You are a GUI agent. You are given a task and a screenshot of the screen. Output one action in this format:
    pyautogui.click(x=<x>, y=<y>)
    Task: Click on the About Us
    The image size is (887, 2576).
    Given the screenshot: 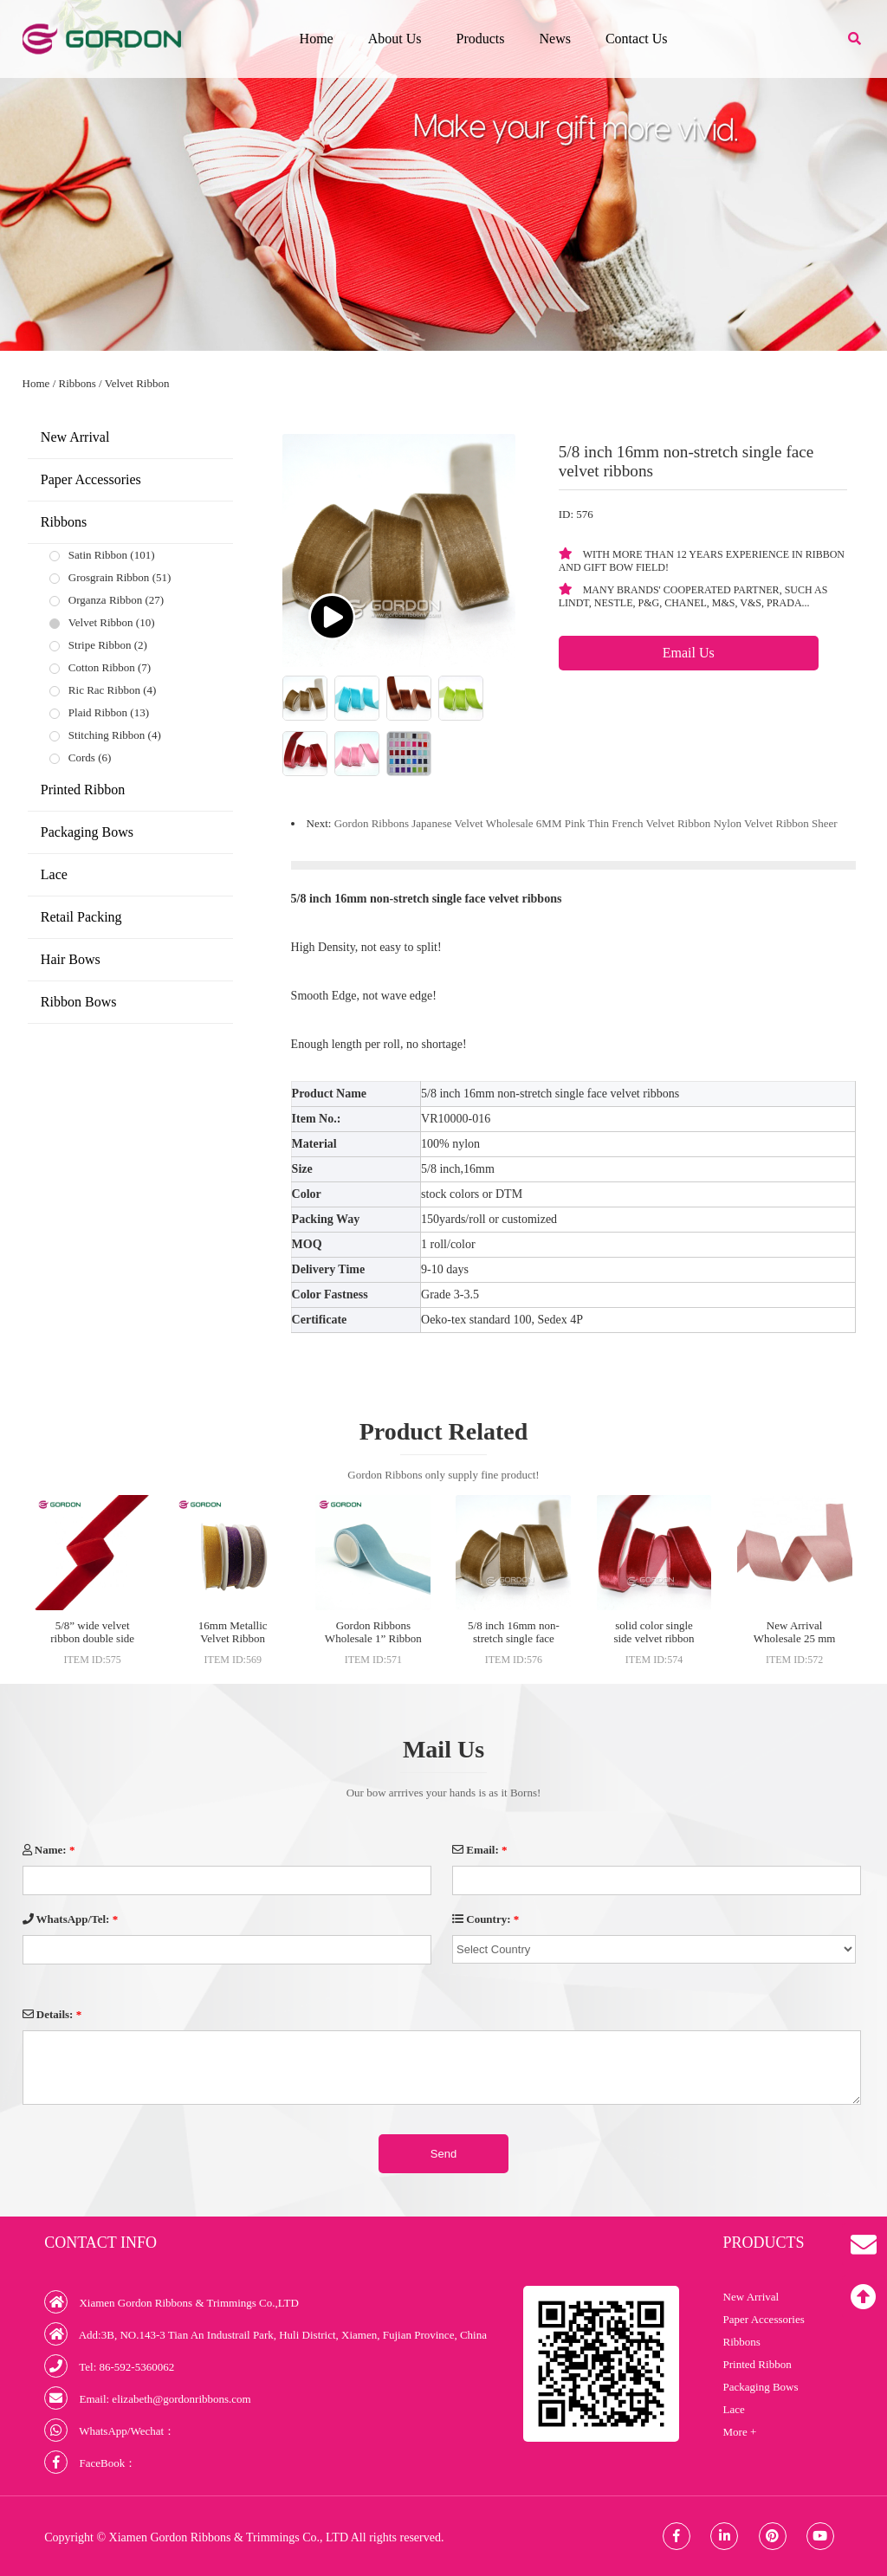 What is the action you would take?
    pyautogui.click(x=395, y=38)
    